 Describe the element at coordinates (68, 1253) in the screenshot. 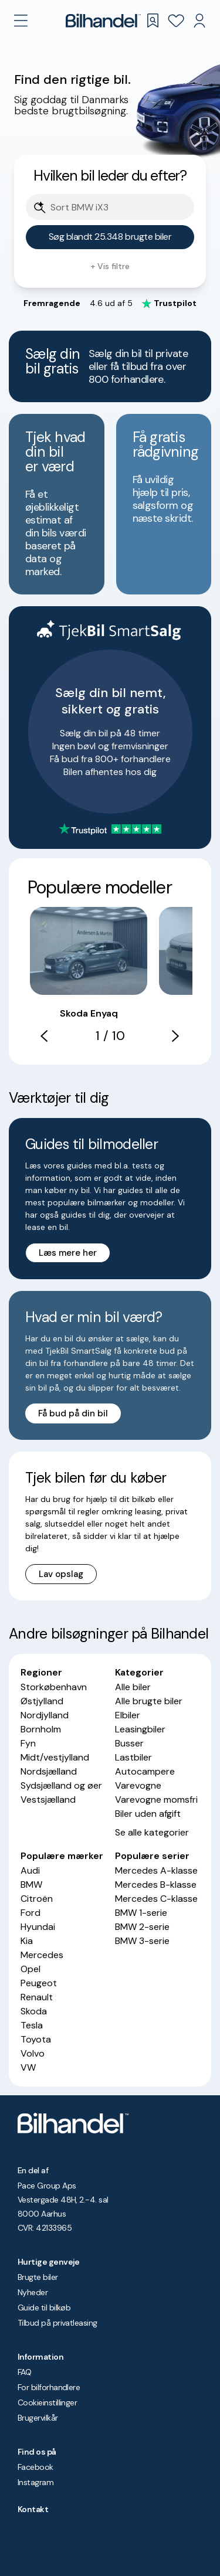

I see `Læs mere her [button]` at that location.